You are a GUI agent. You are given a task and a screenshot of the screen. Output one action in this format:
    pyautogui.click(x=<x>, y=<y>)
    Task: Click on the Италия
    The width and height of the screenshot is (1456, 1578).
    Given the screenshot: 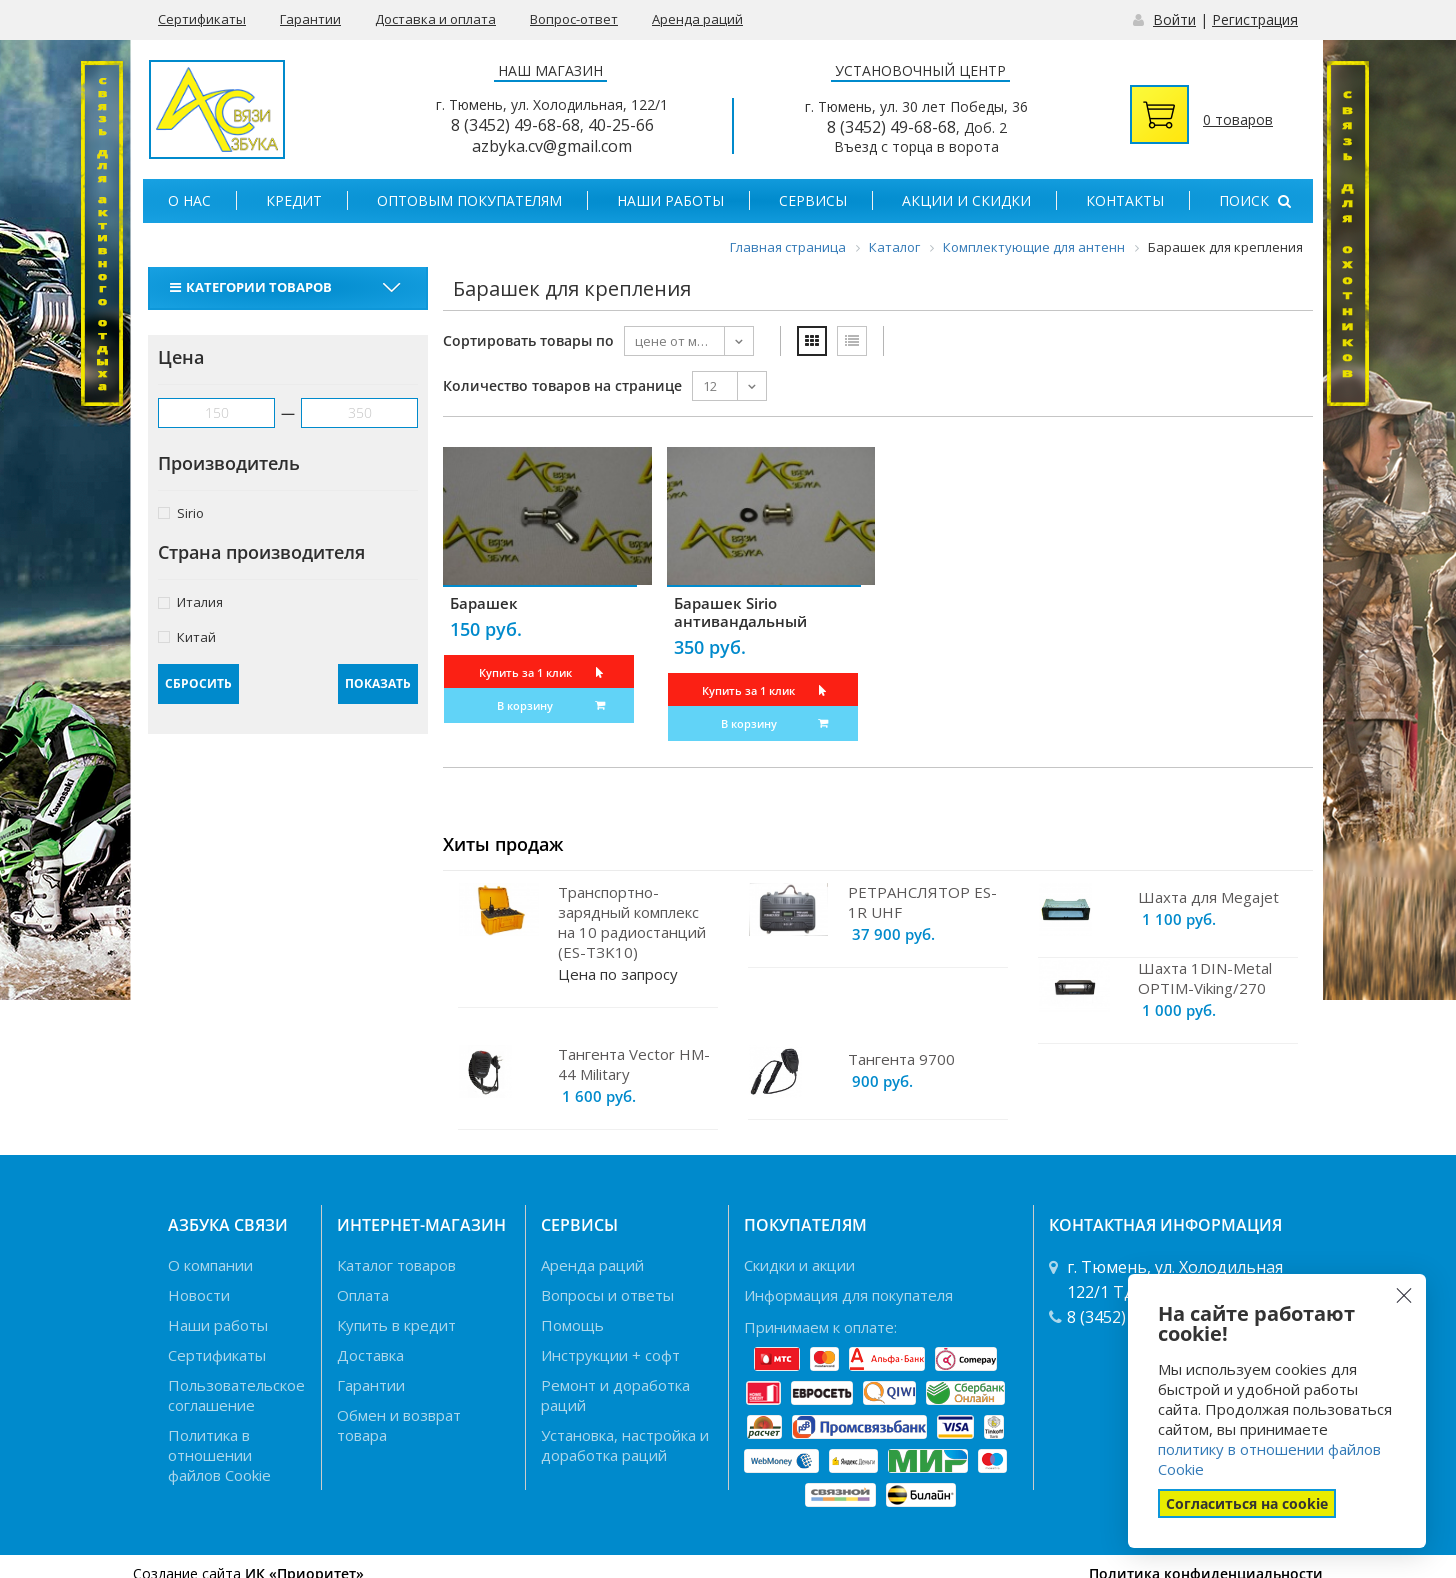 What is the action you would take?
    pyautogui.click(x=190, y=601)
    